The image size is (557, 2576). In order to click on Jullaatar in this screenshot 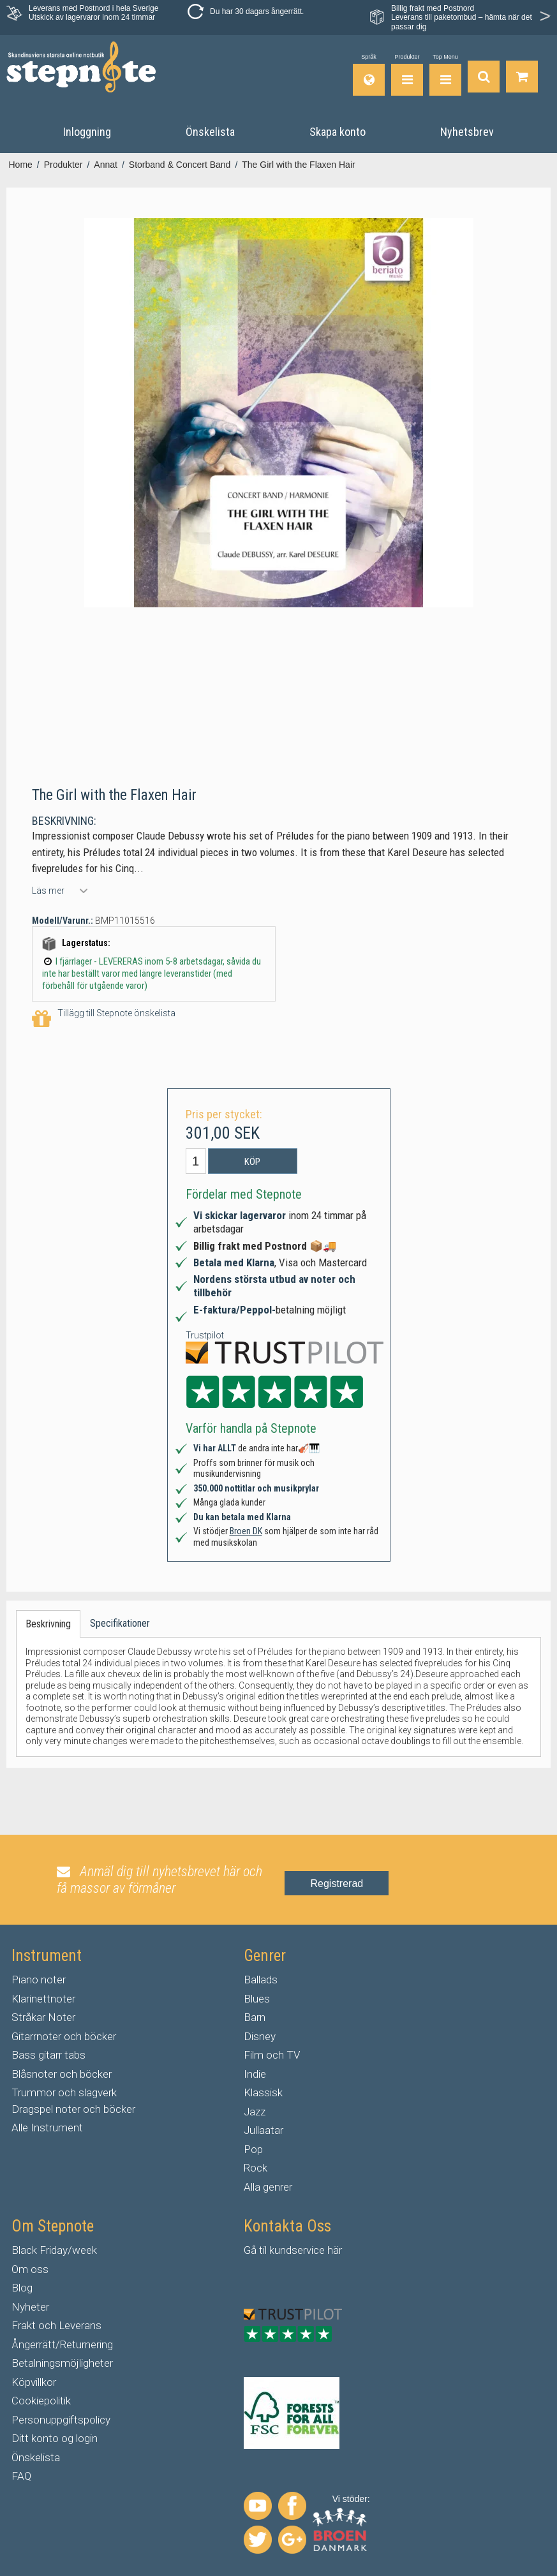, I will do `click(263, 2130)`.